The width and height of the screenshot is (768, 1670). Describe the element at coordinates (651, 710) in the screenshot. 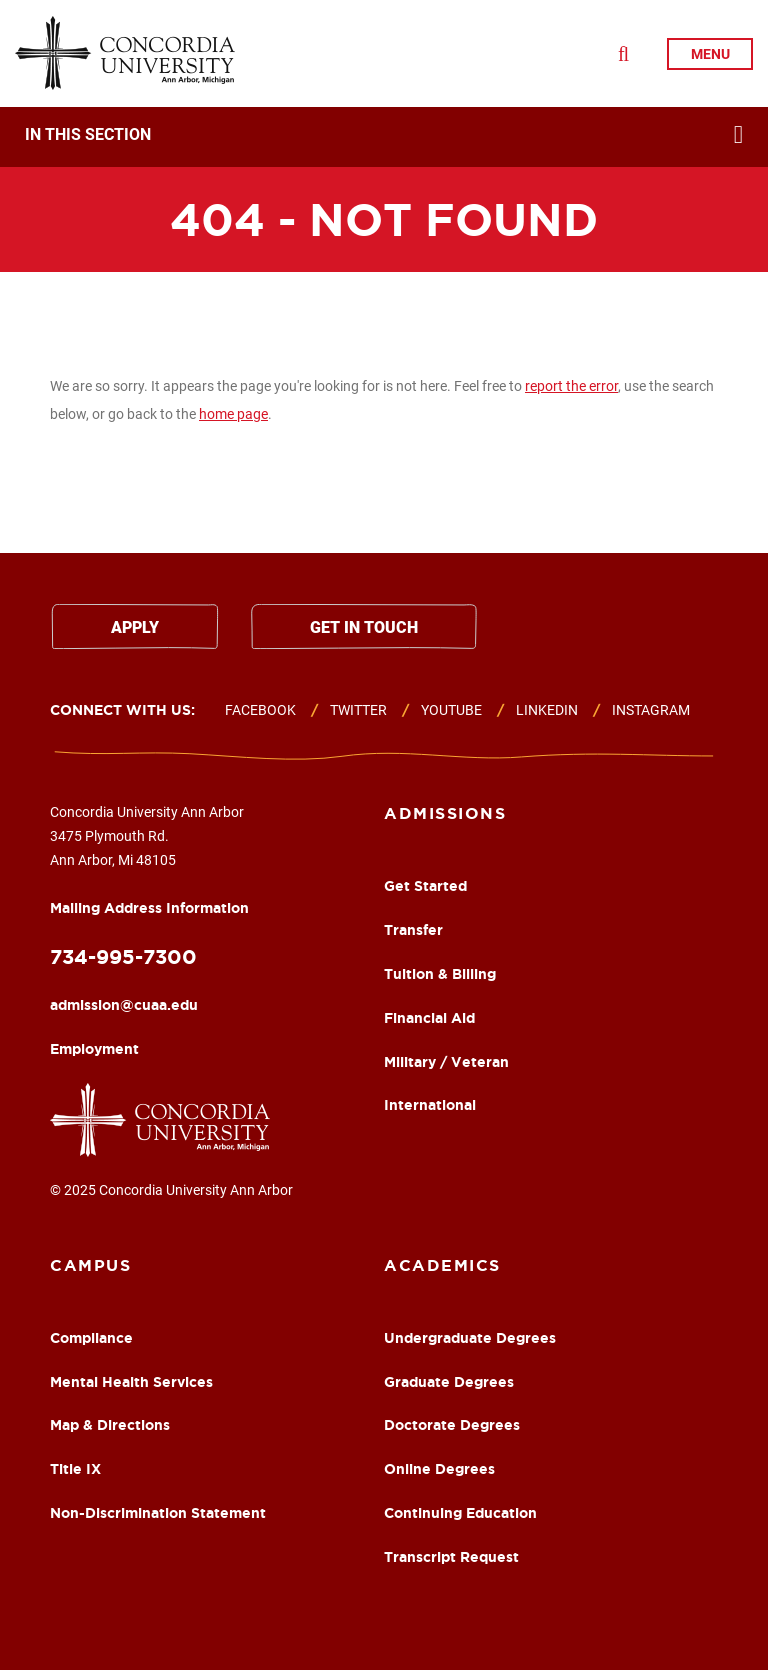

I see `Instagram` at that location.